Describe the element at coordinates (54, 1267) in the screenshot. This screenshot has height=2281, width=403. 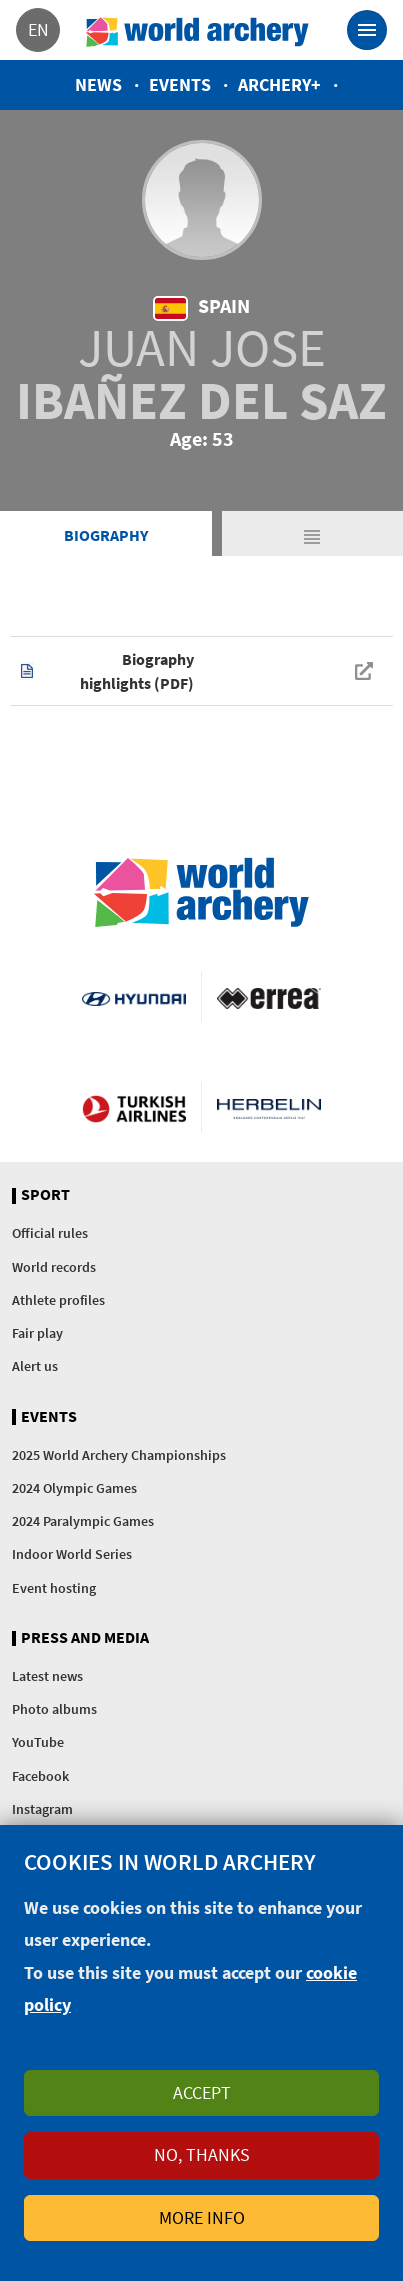
I see `World records` at that location.